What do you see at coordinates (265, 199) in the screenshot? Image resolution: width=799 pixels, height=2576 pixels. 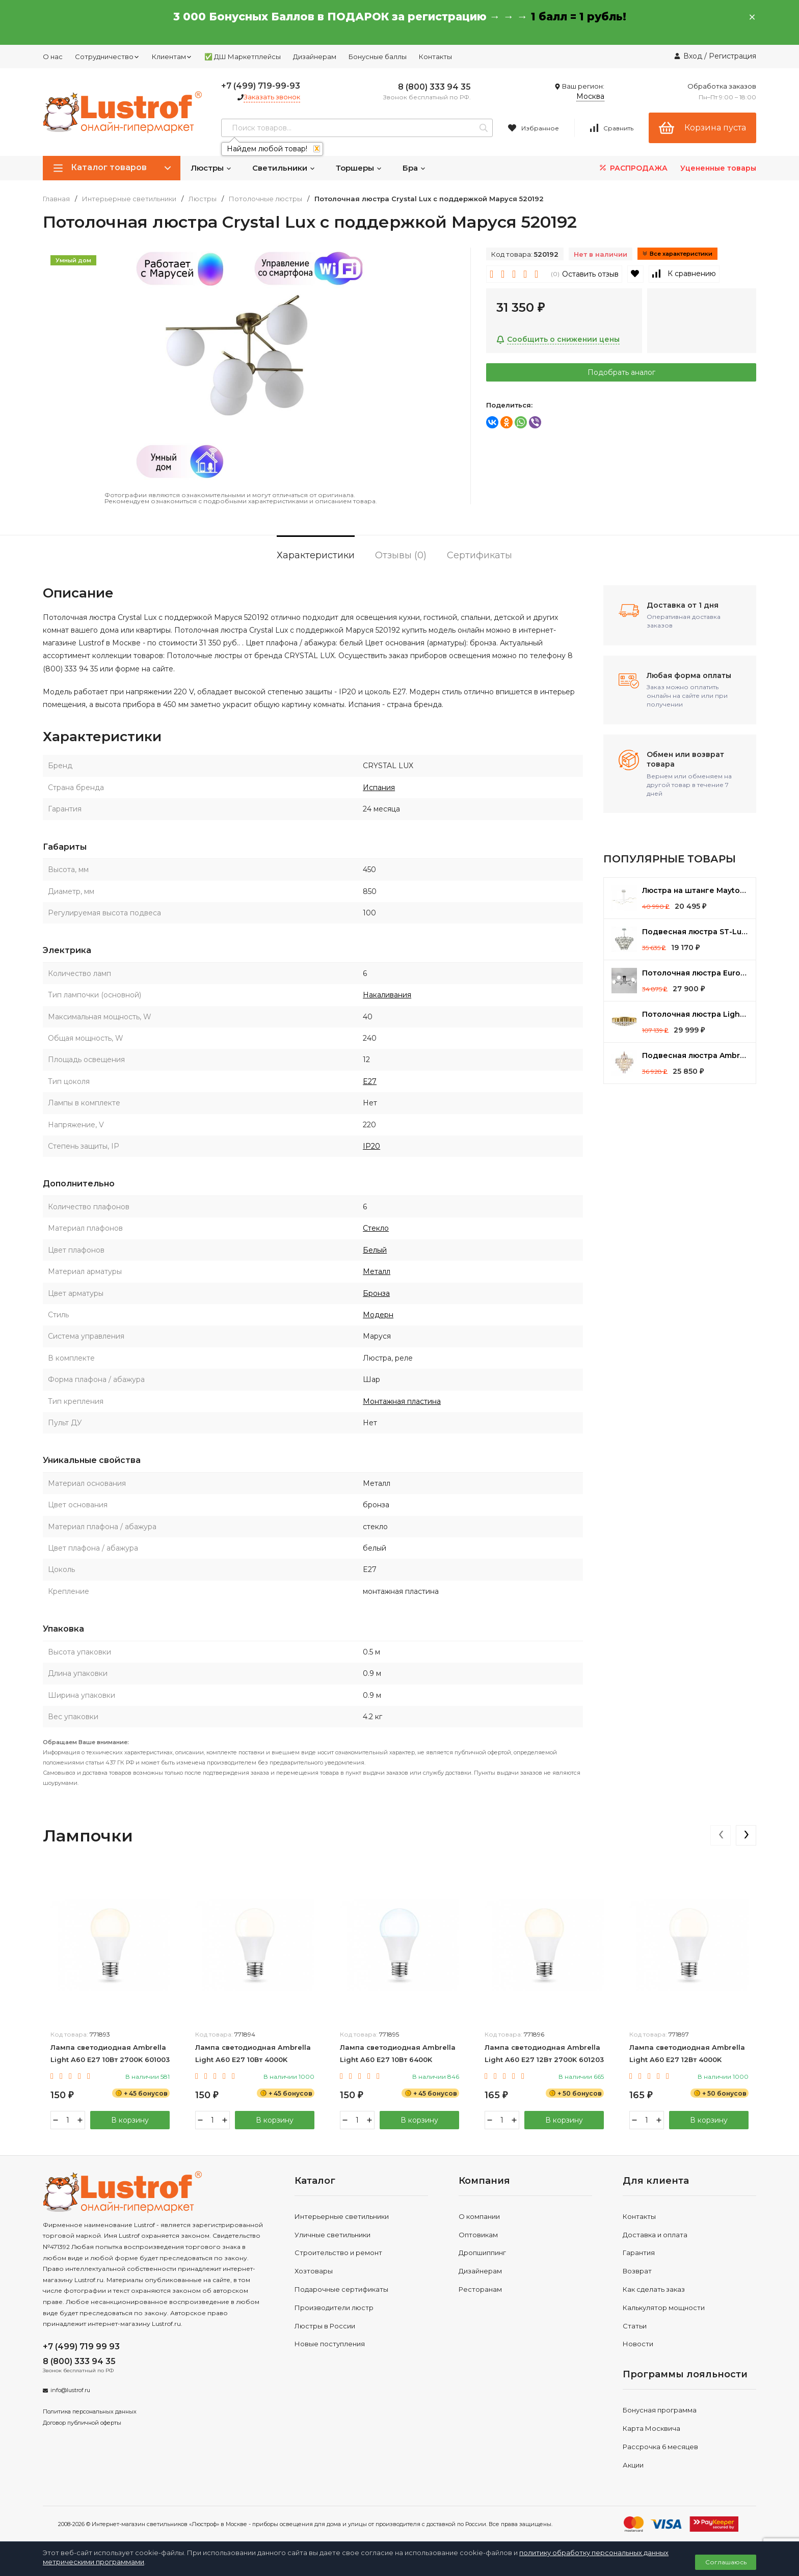 I see `Потолочные люстры` at bounding box center [265, 199].